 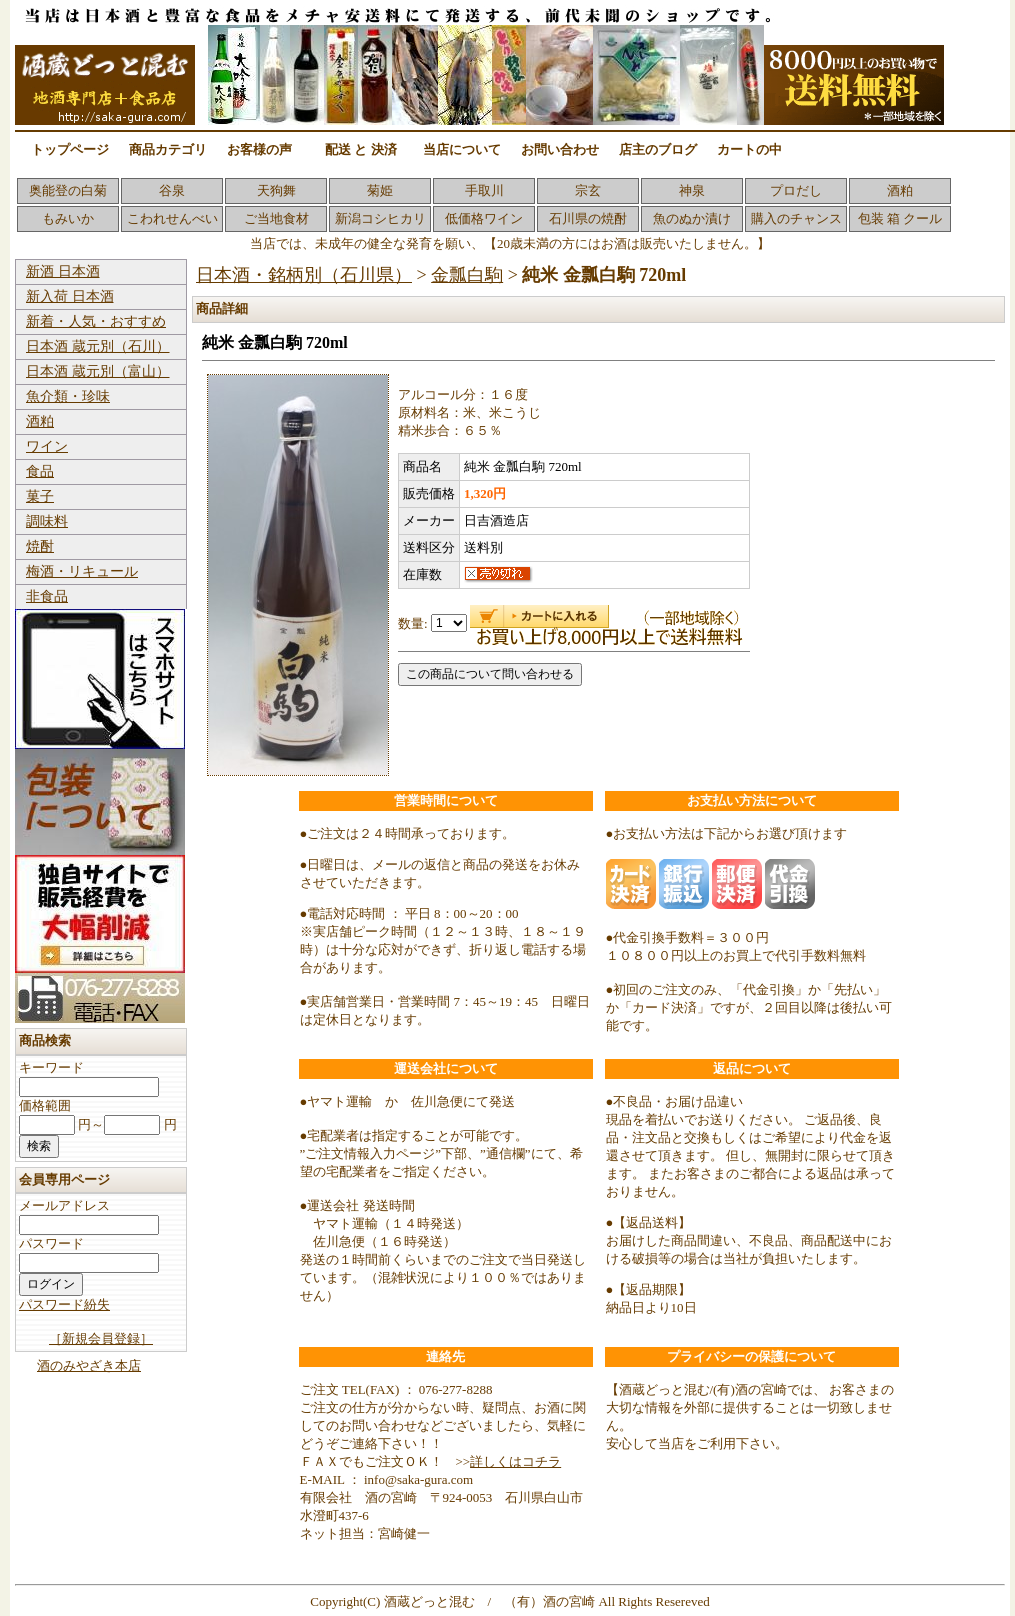 I want to click on 新酒 日本酒, so click(x=63, y=271).